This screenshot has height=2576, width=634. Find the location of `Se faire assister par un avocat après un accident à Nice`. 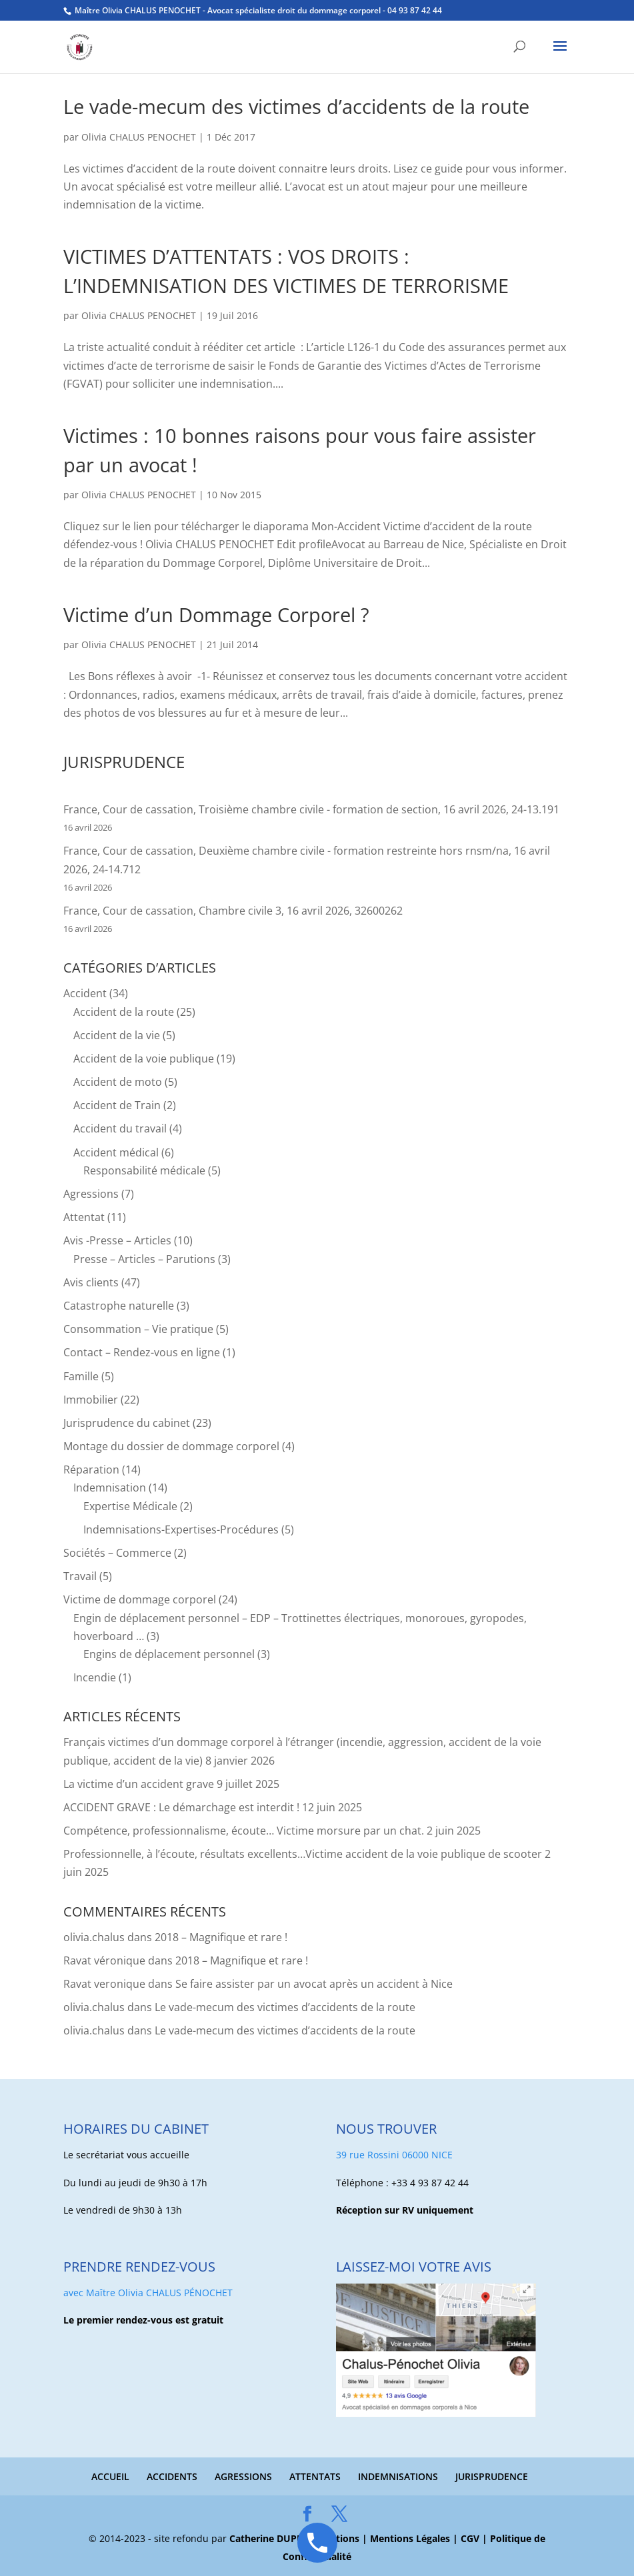

Se faire assister par un avocat après un accident à Nice is located at coordinates (314, 1983).